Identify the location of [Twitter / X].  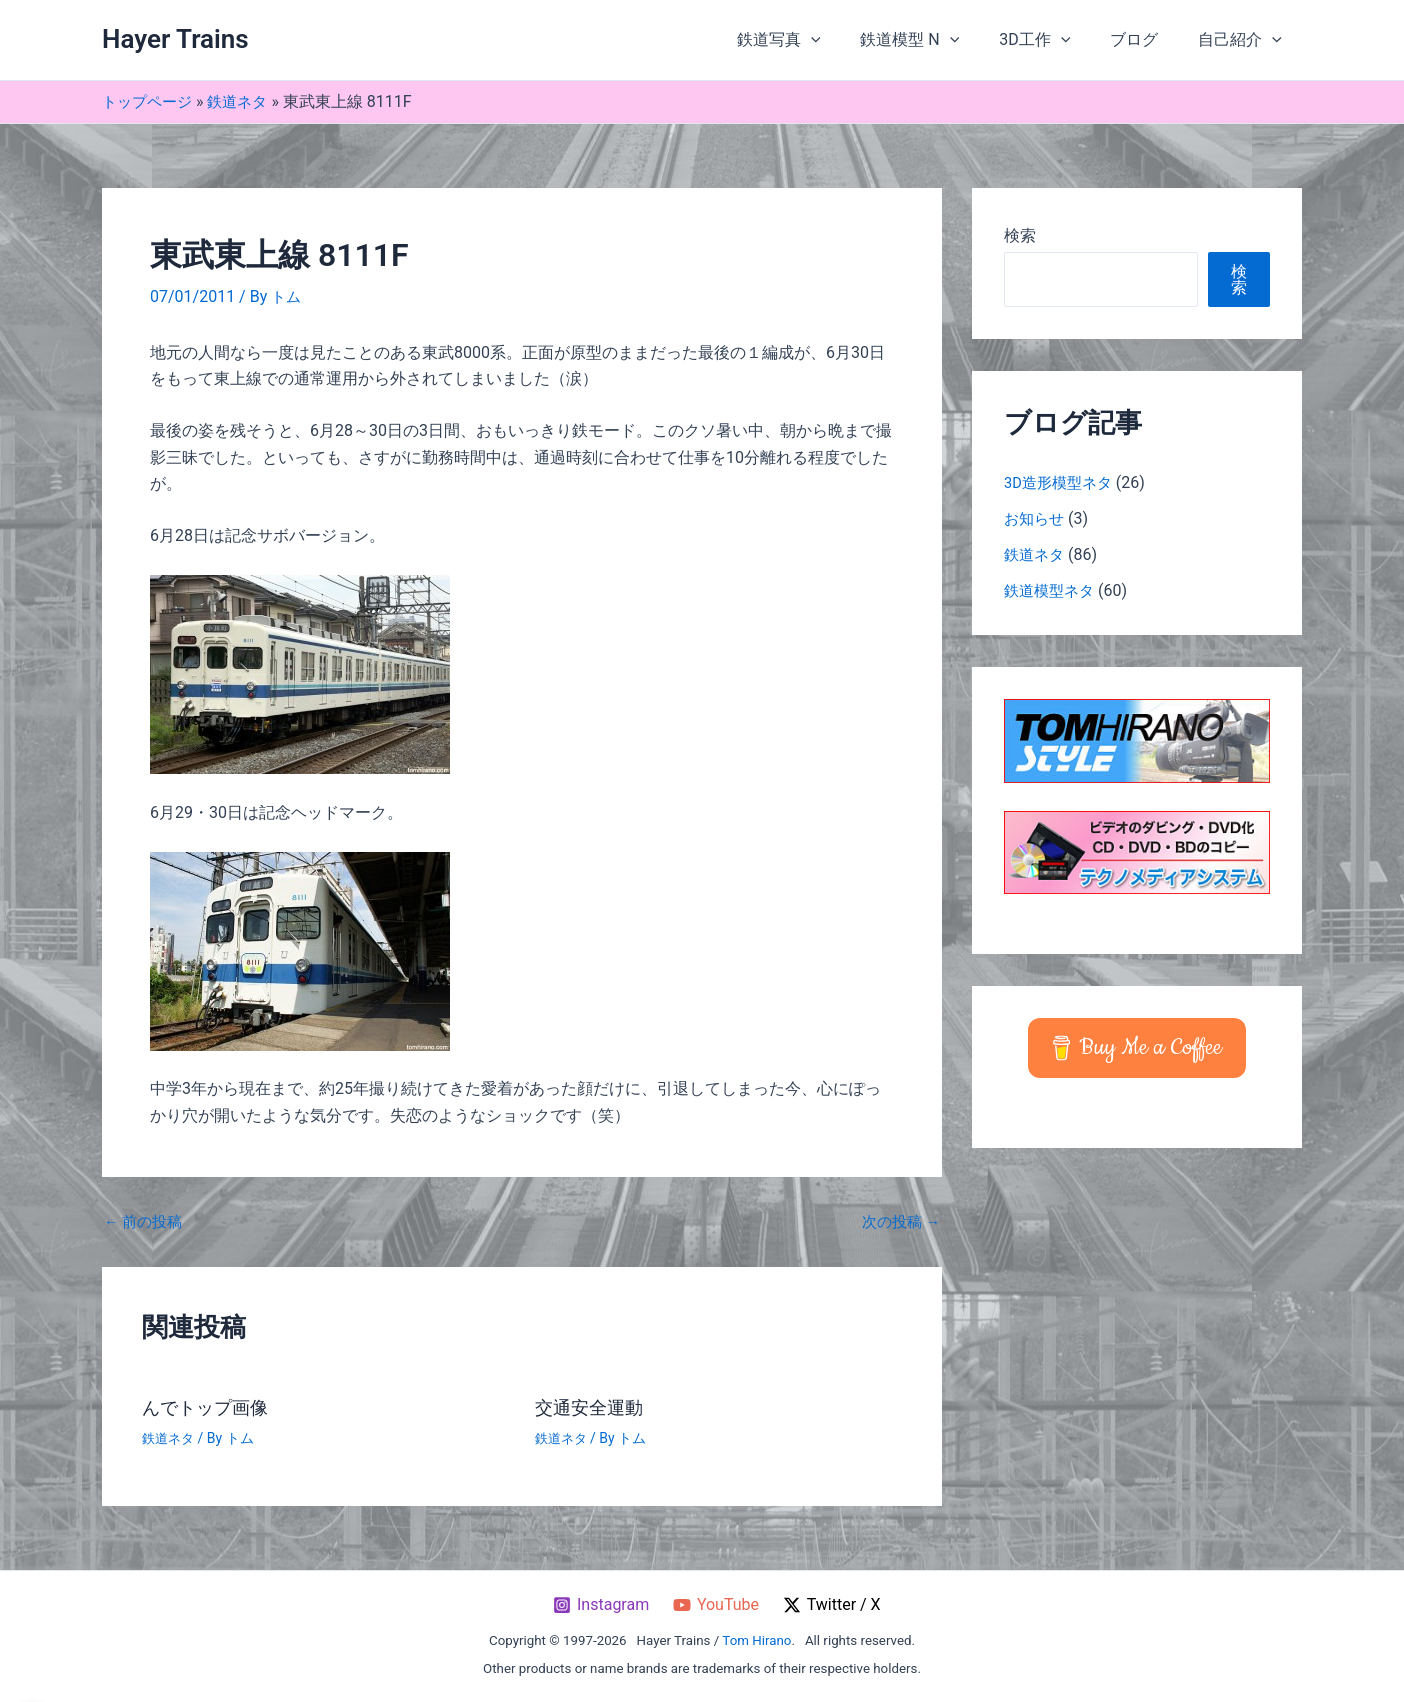
(833, 1605).